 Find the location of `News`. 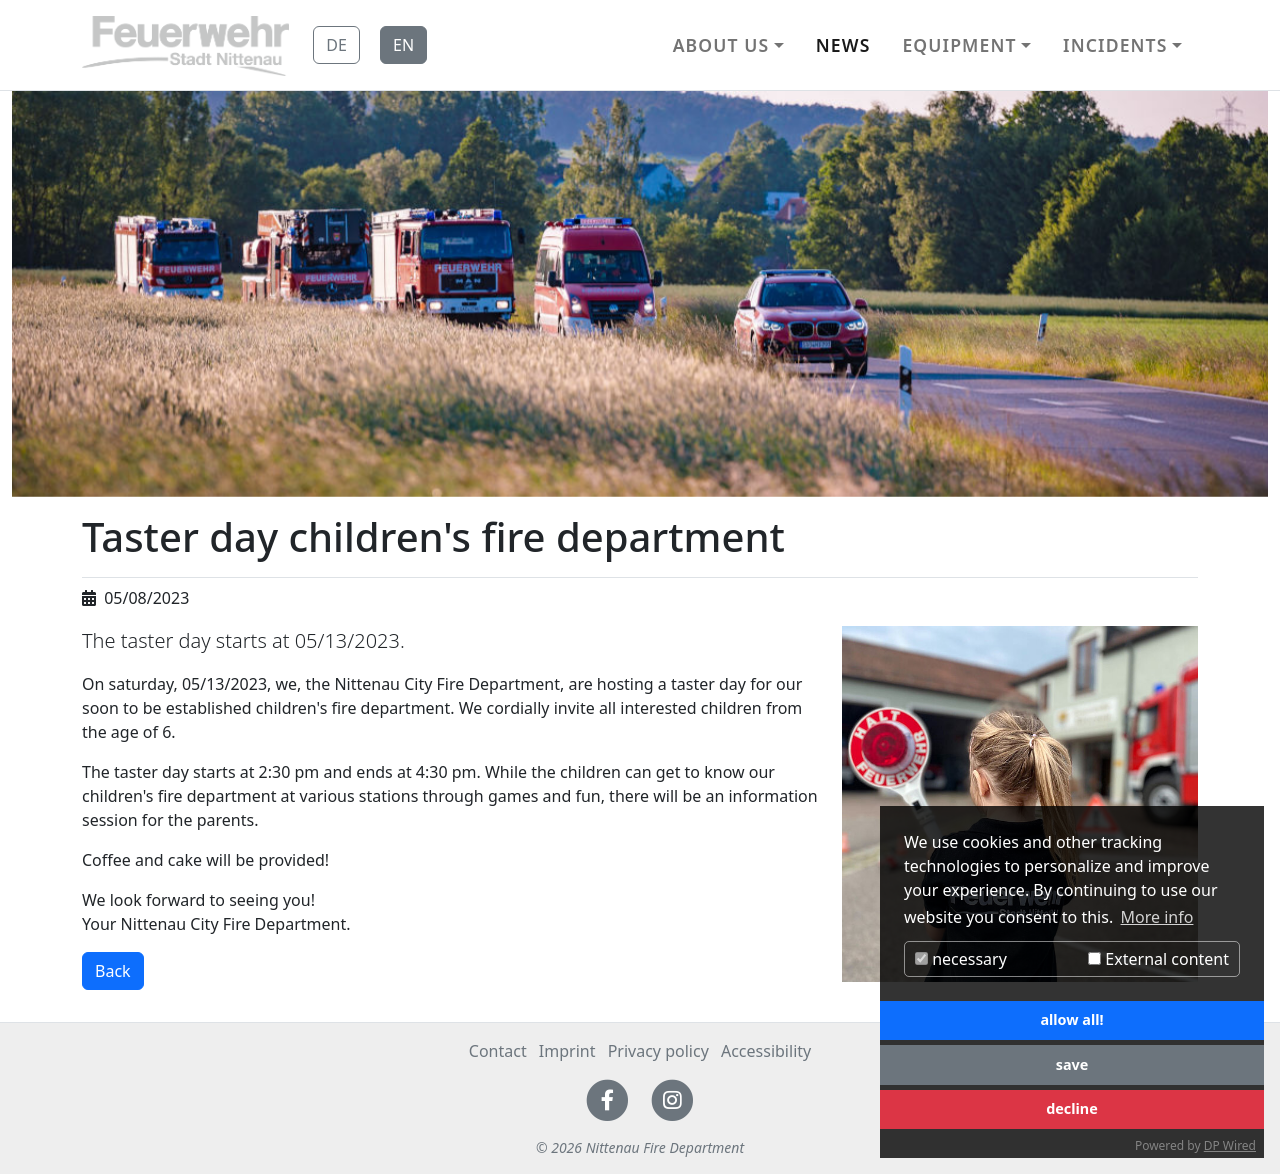

News is located at coordinates (843, 45).